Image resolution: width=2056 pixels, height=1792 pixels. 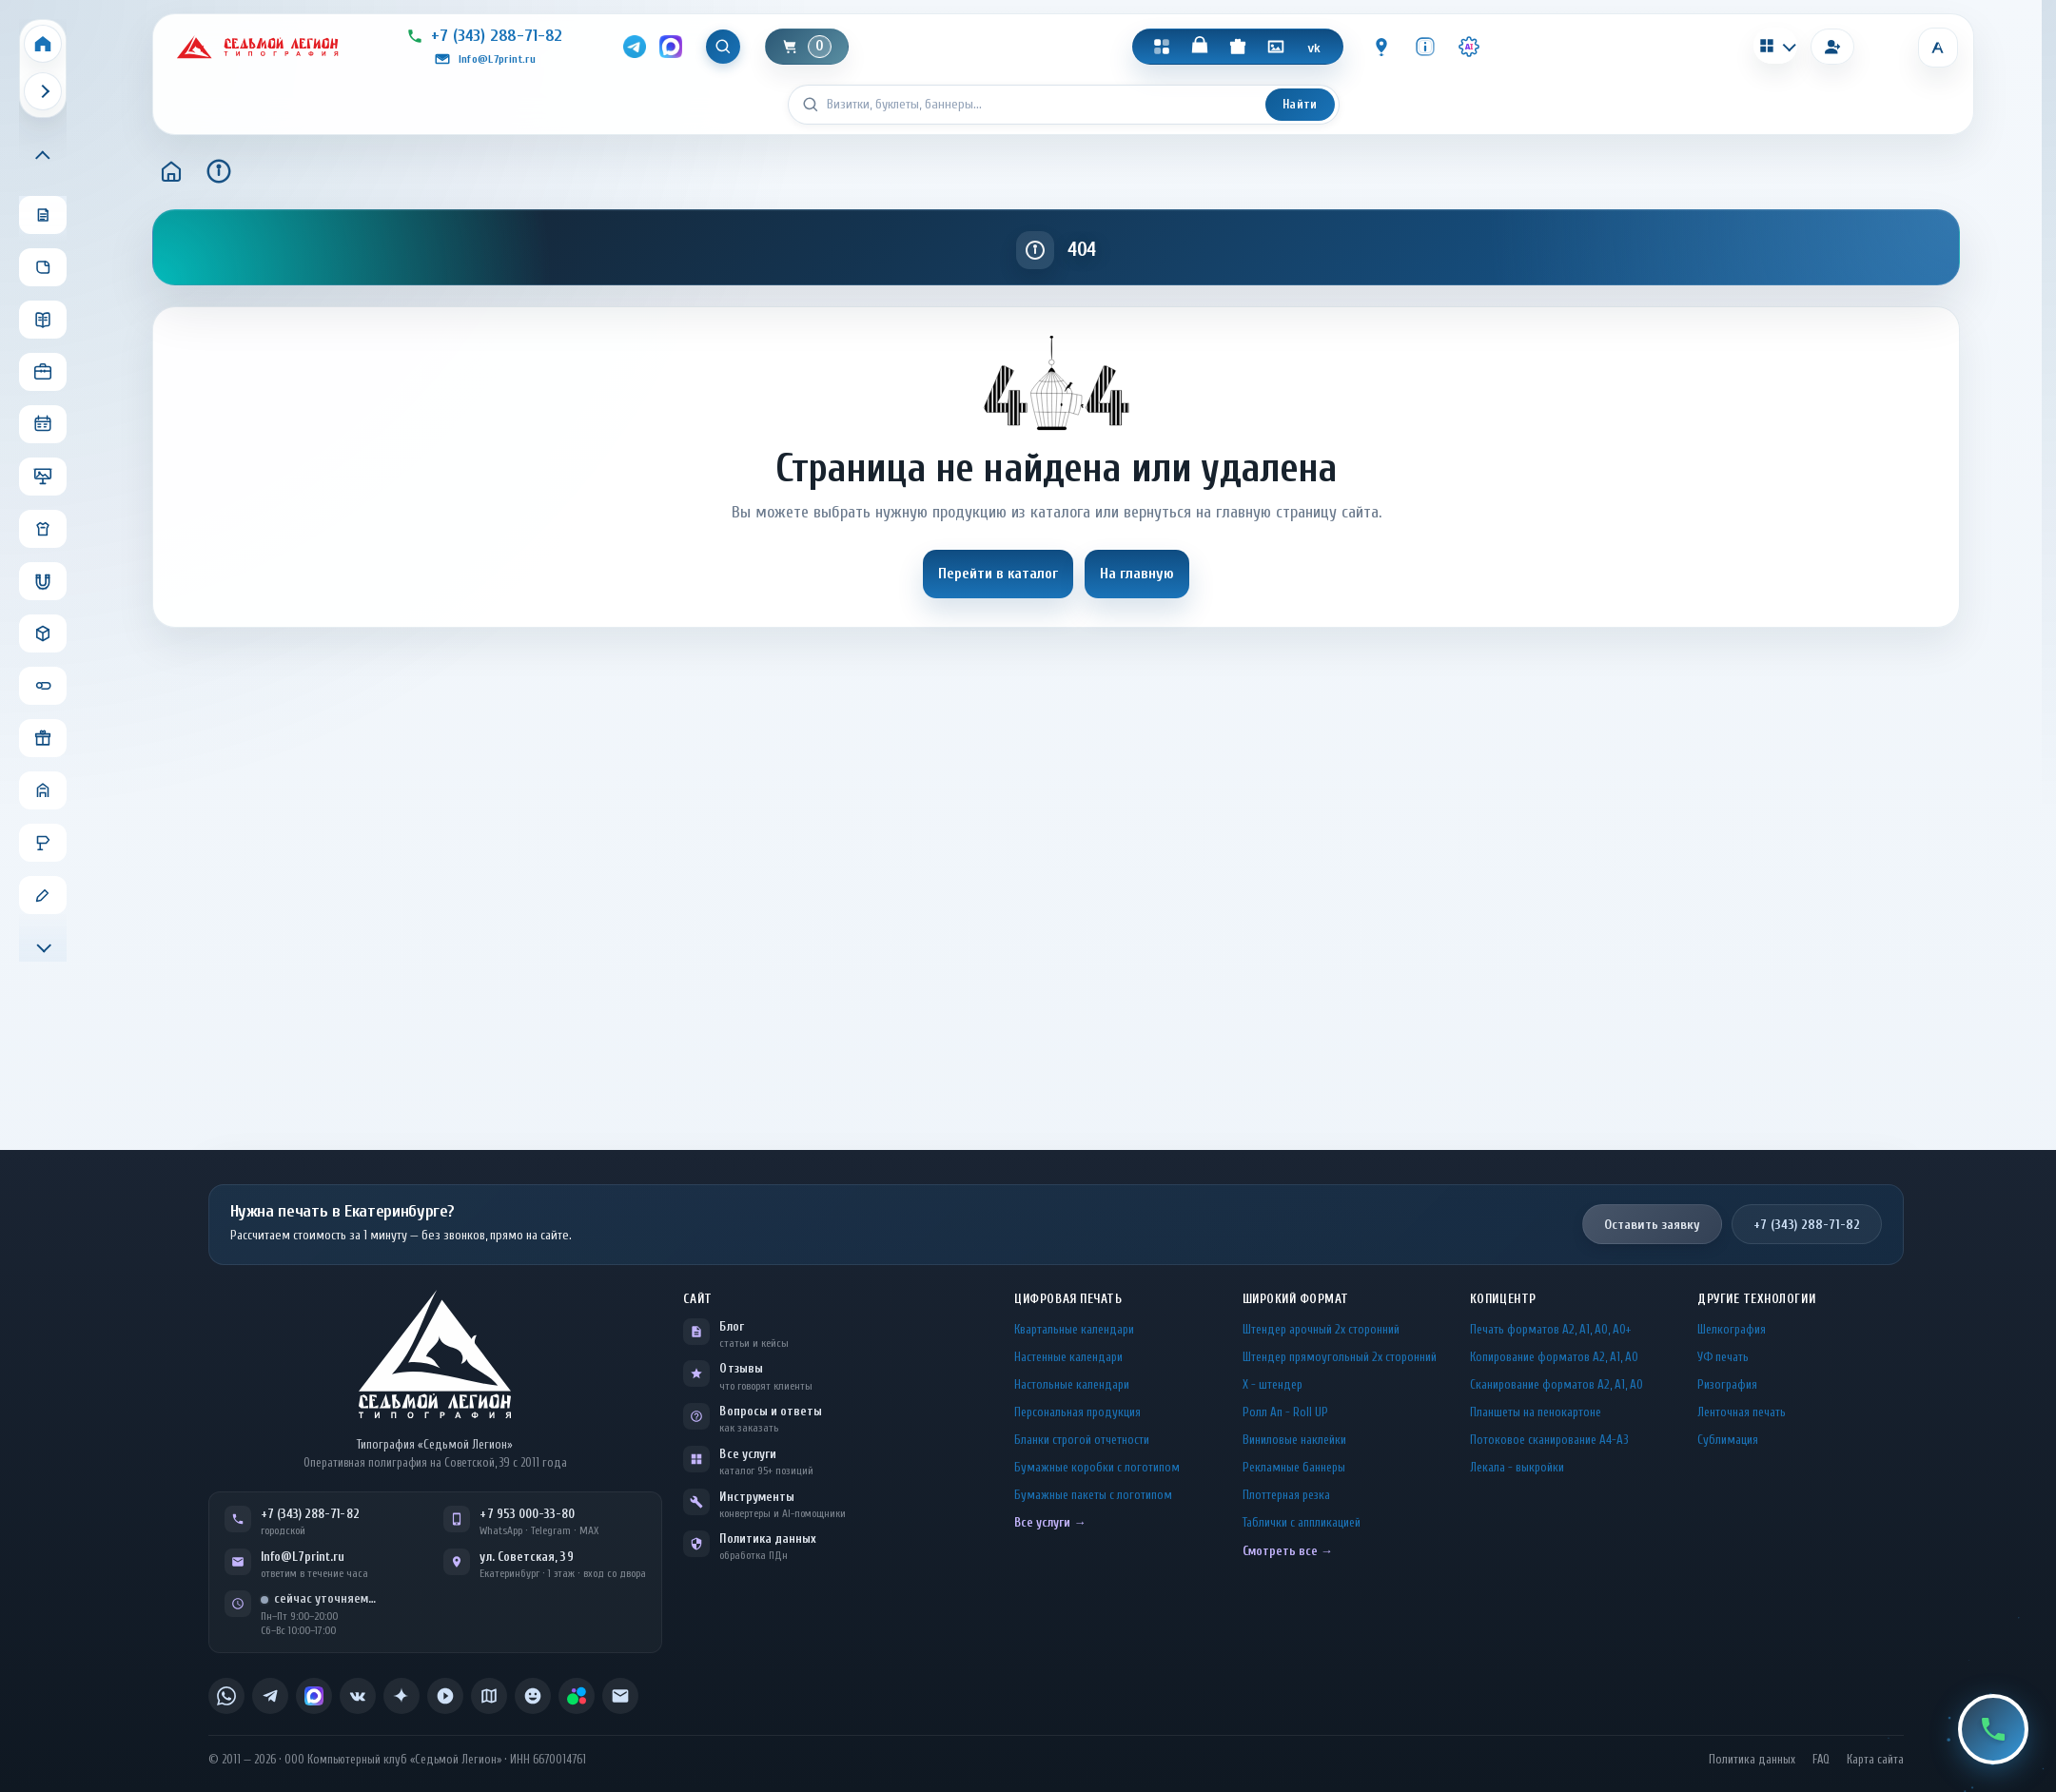 What do you see at coordinates (634, 47) in the screenshot?
I see `[Telegram]` at bounding box center [634, 47].